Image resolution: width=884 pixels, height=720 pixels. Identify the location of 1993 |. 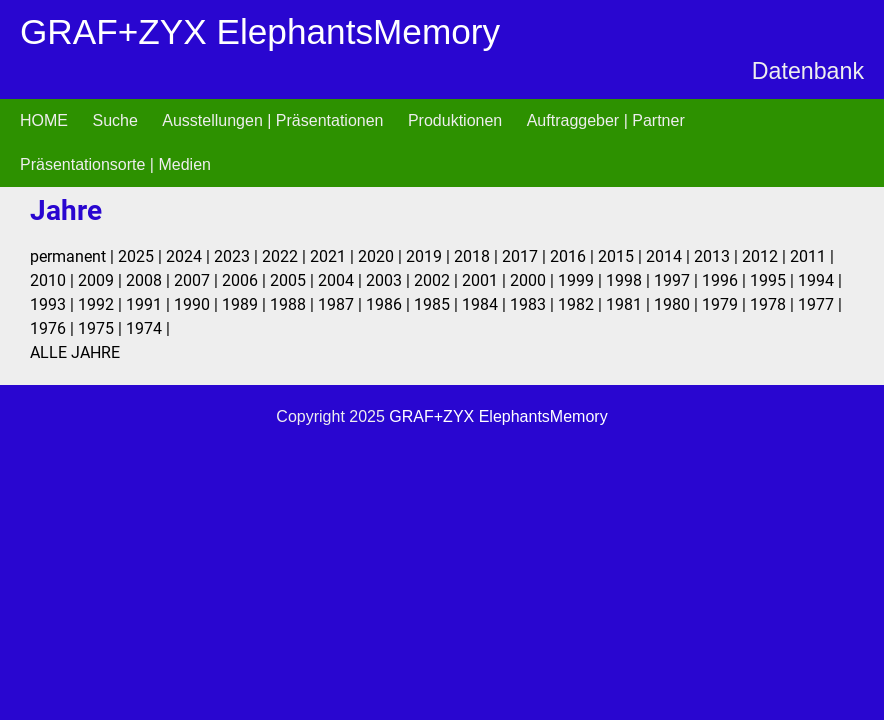
(54, 304).